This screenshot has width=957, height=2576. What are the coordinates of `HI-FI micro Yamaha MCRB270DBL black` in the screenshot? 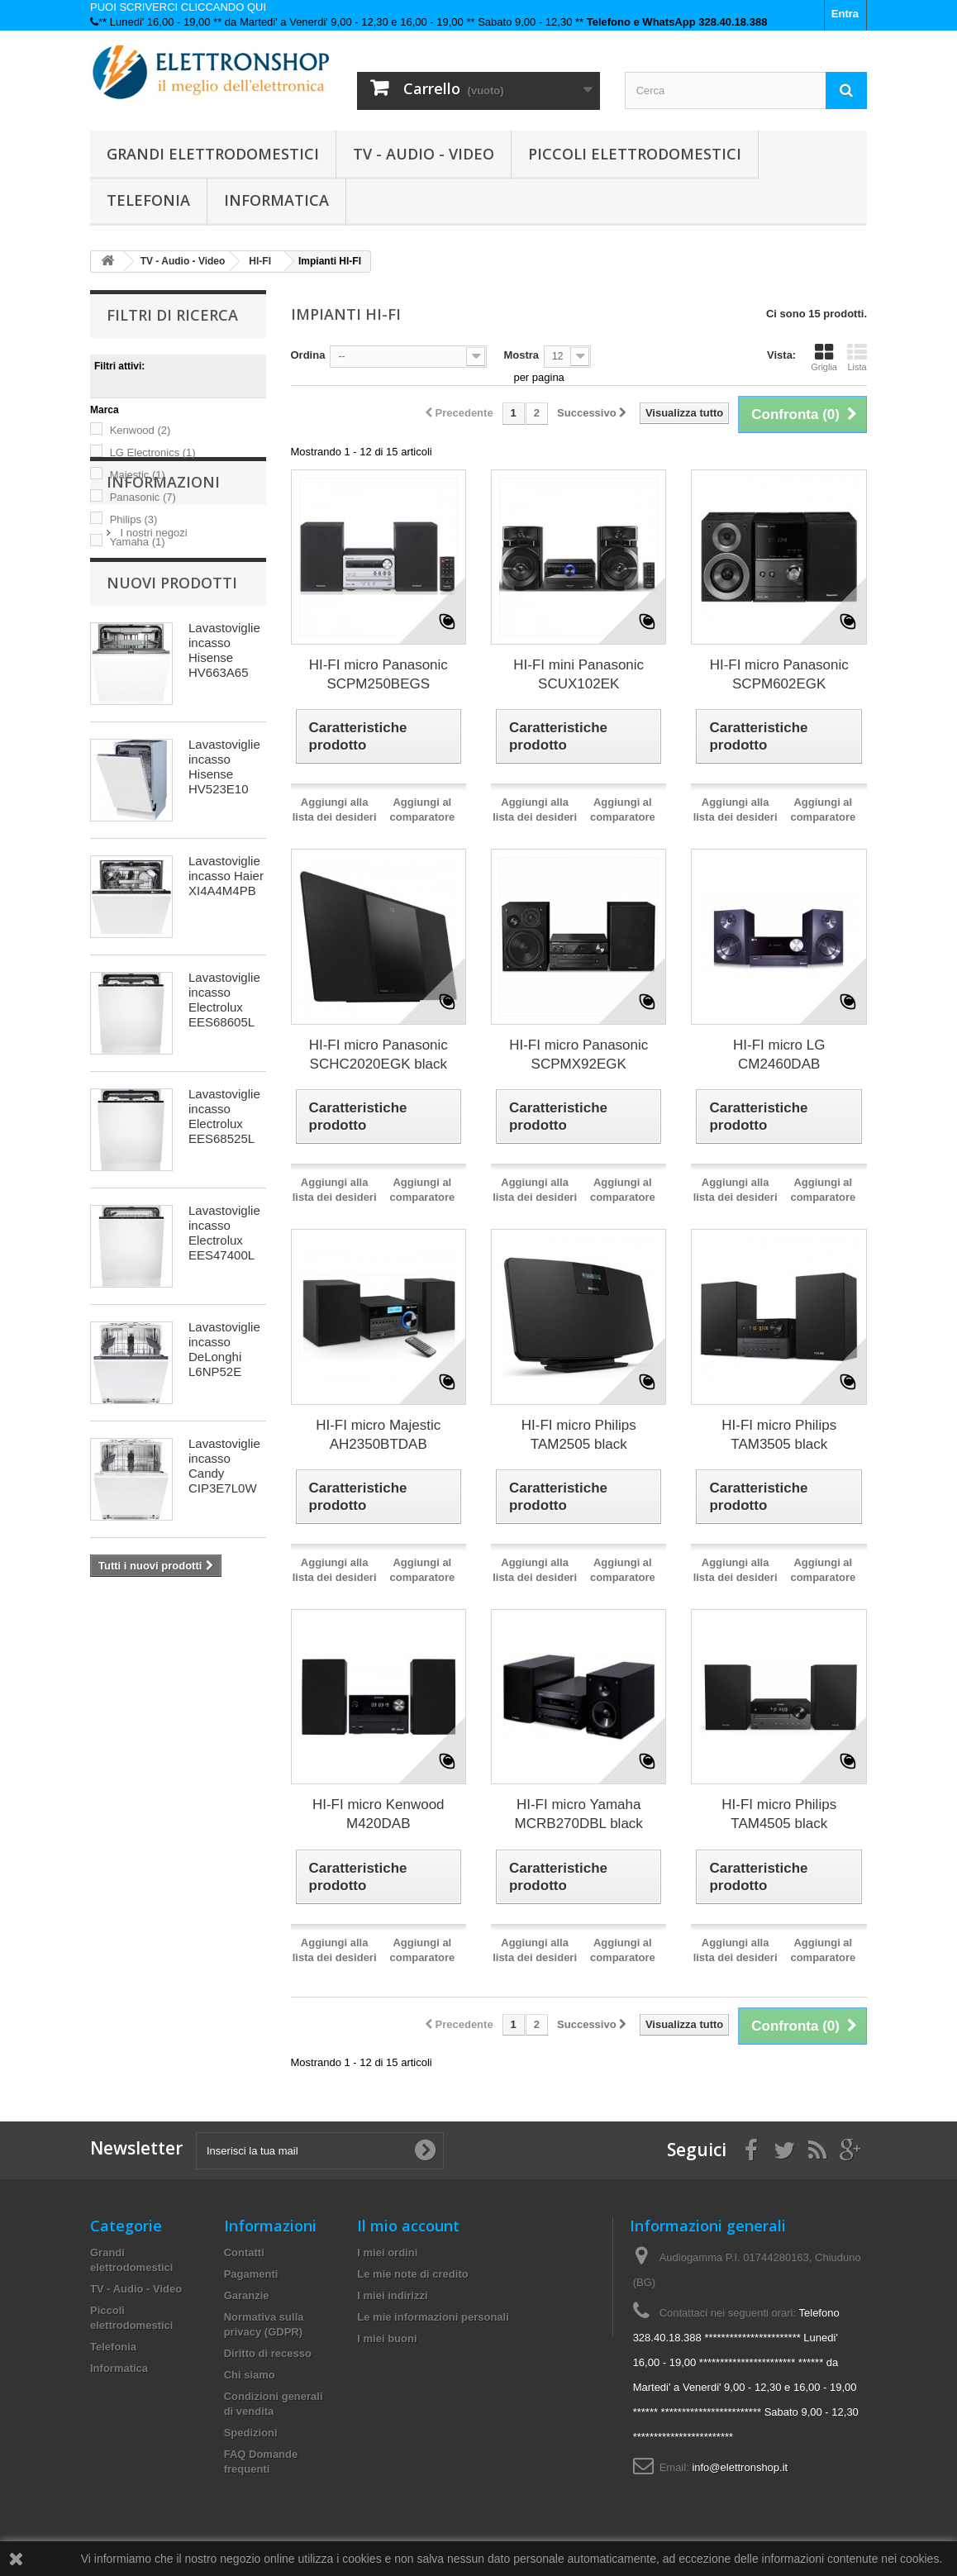 It's located at (579, 1814).